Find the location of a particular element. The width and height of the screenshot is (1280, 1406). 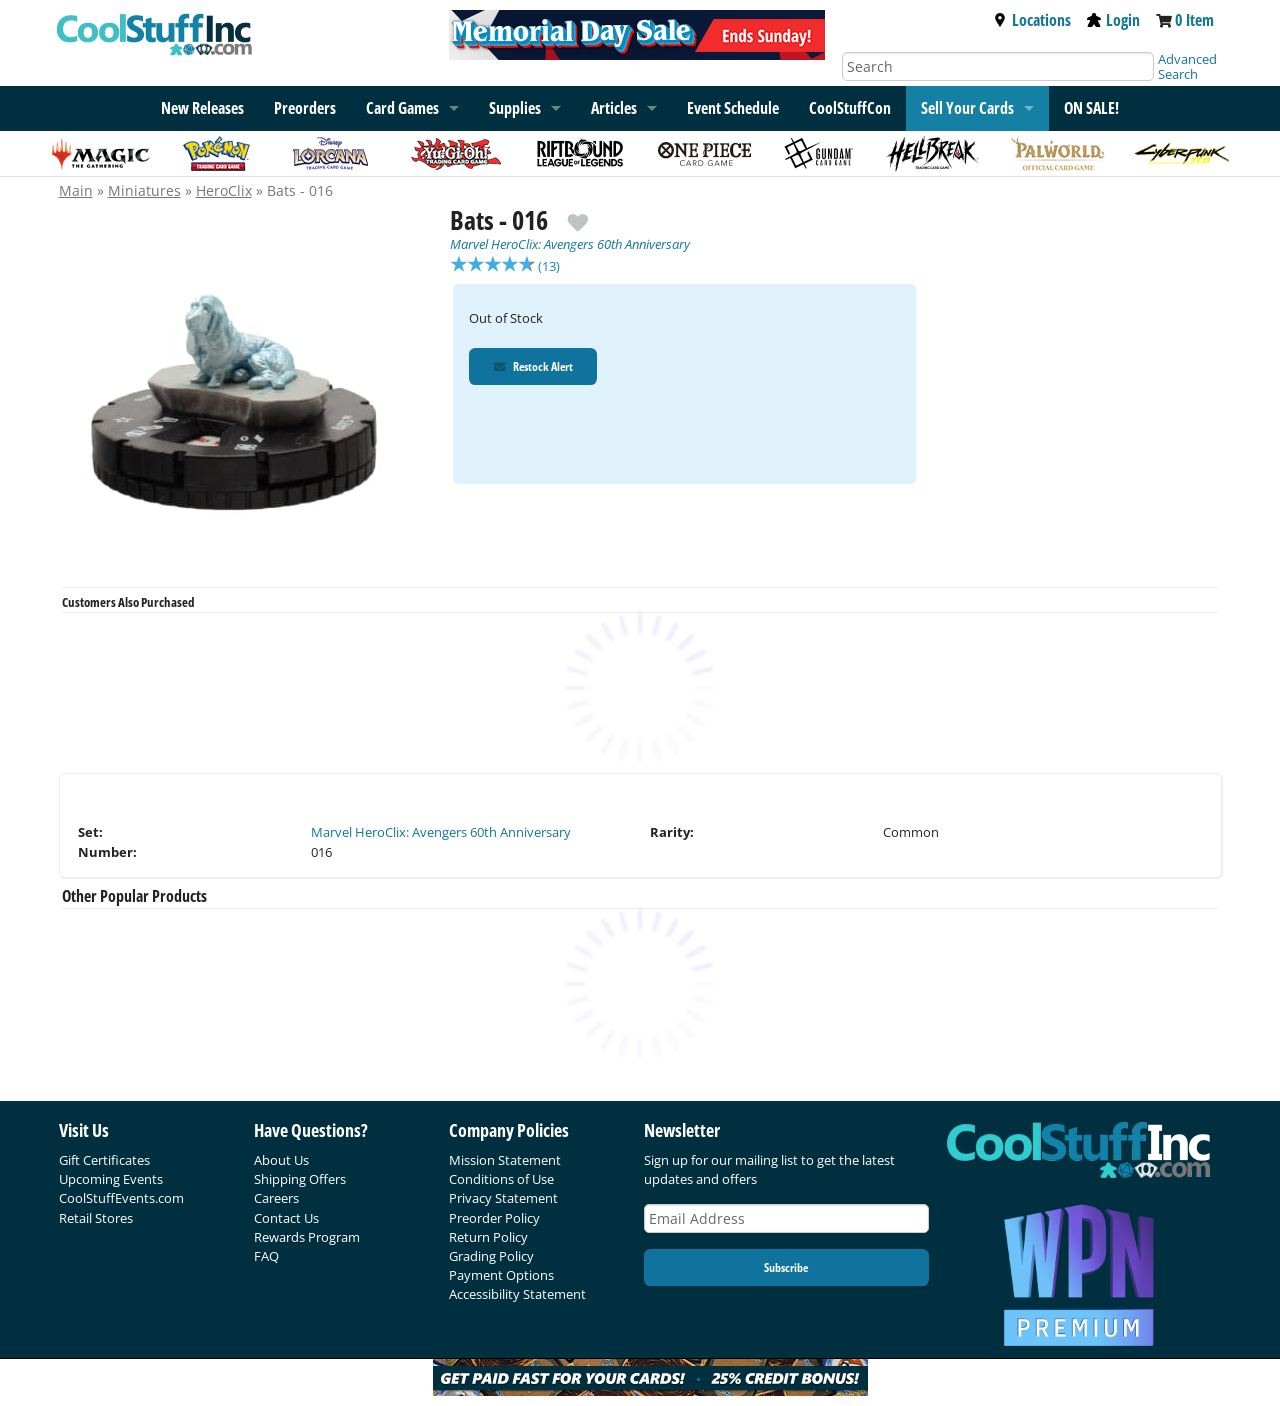

Card Games is located at coordinates (402, 108).